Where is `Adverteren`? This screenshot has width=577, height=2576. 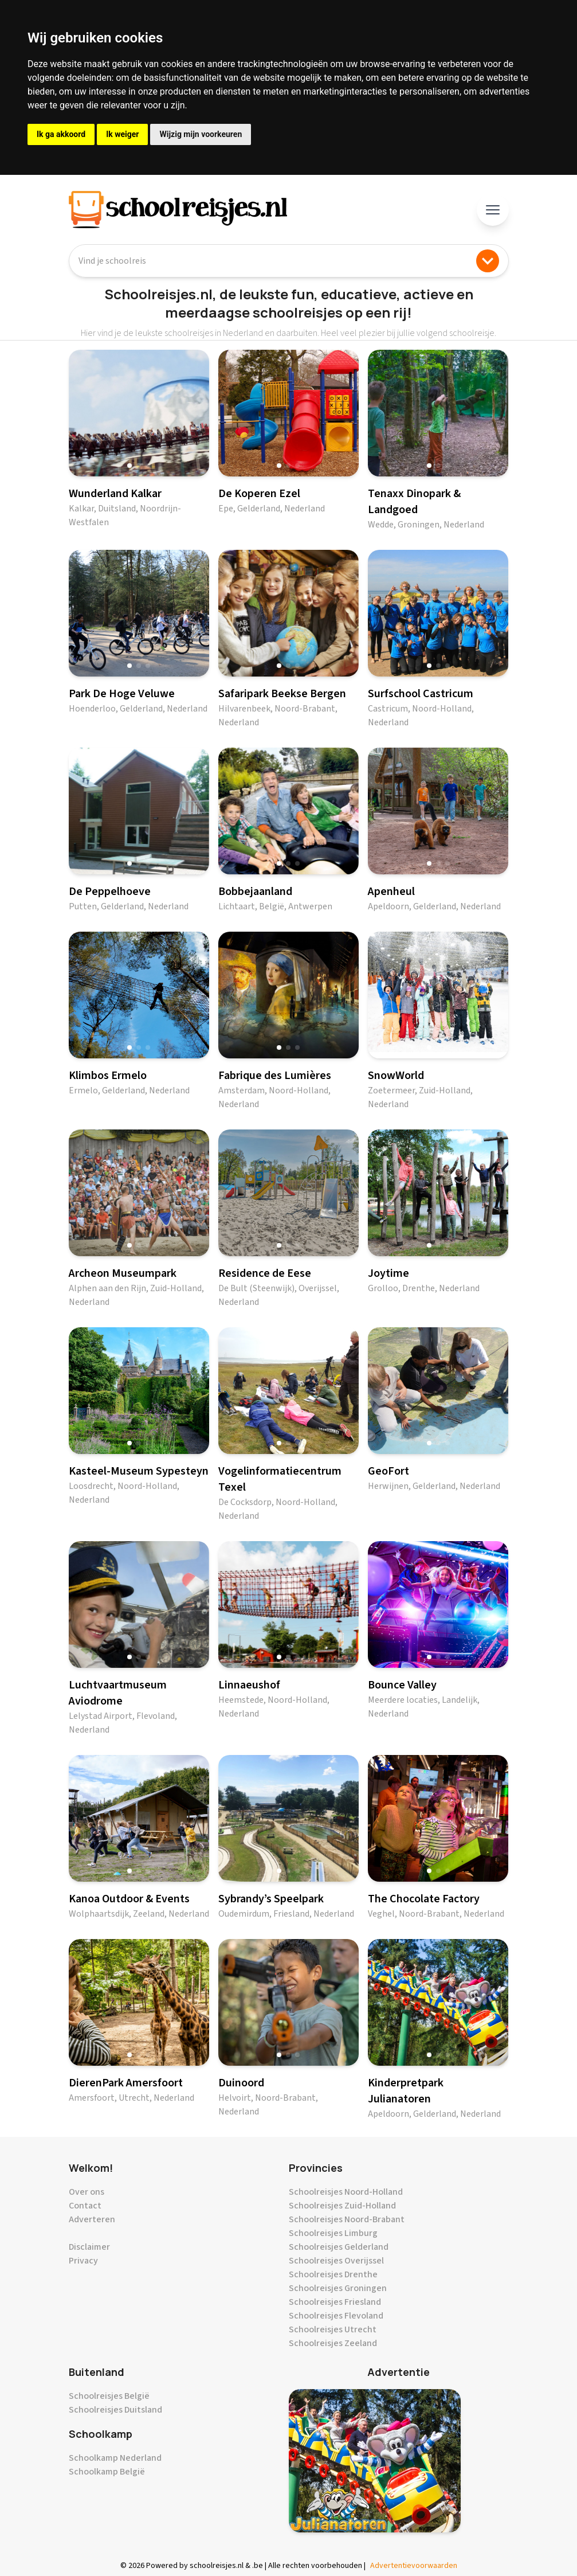
Adverteren is located at coordinates (92, 2219).